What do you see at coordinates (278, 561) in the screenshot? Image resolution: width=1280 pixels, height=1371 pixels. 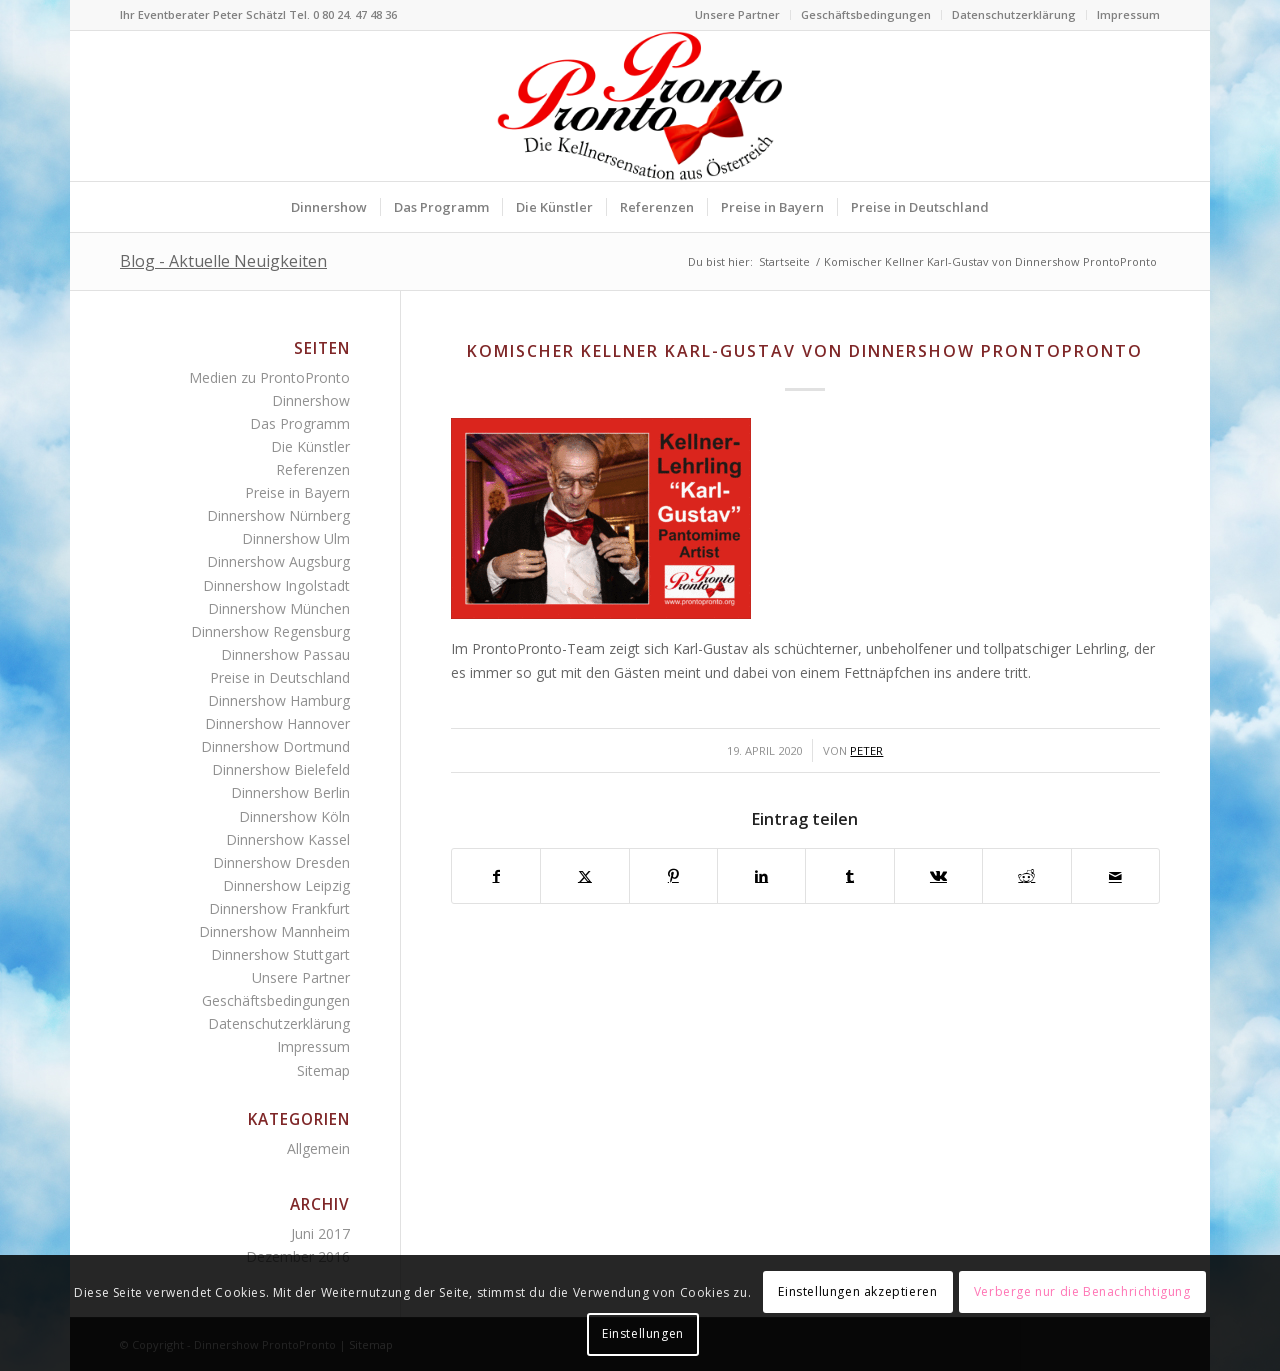 I see `Dinnershow Augsburg` at bounding box center [278, 561].